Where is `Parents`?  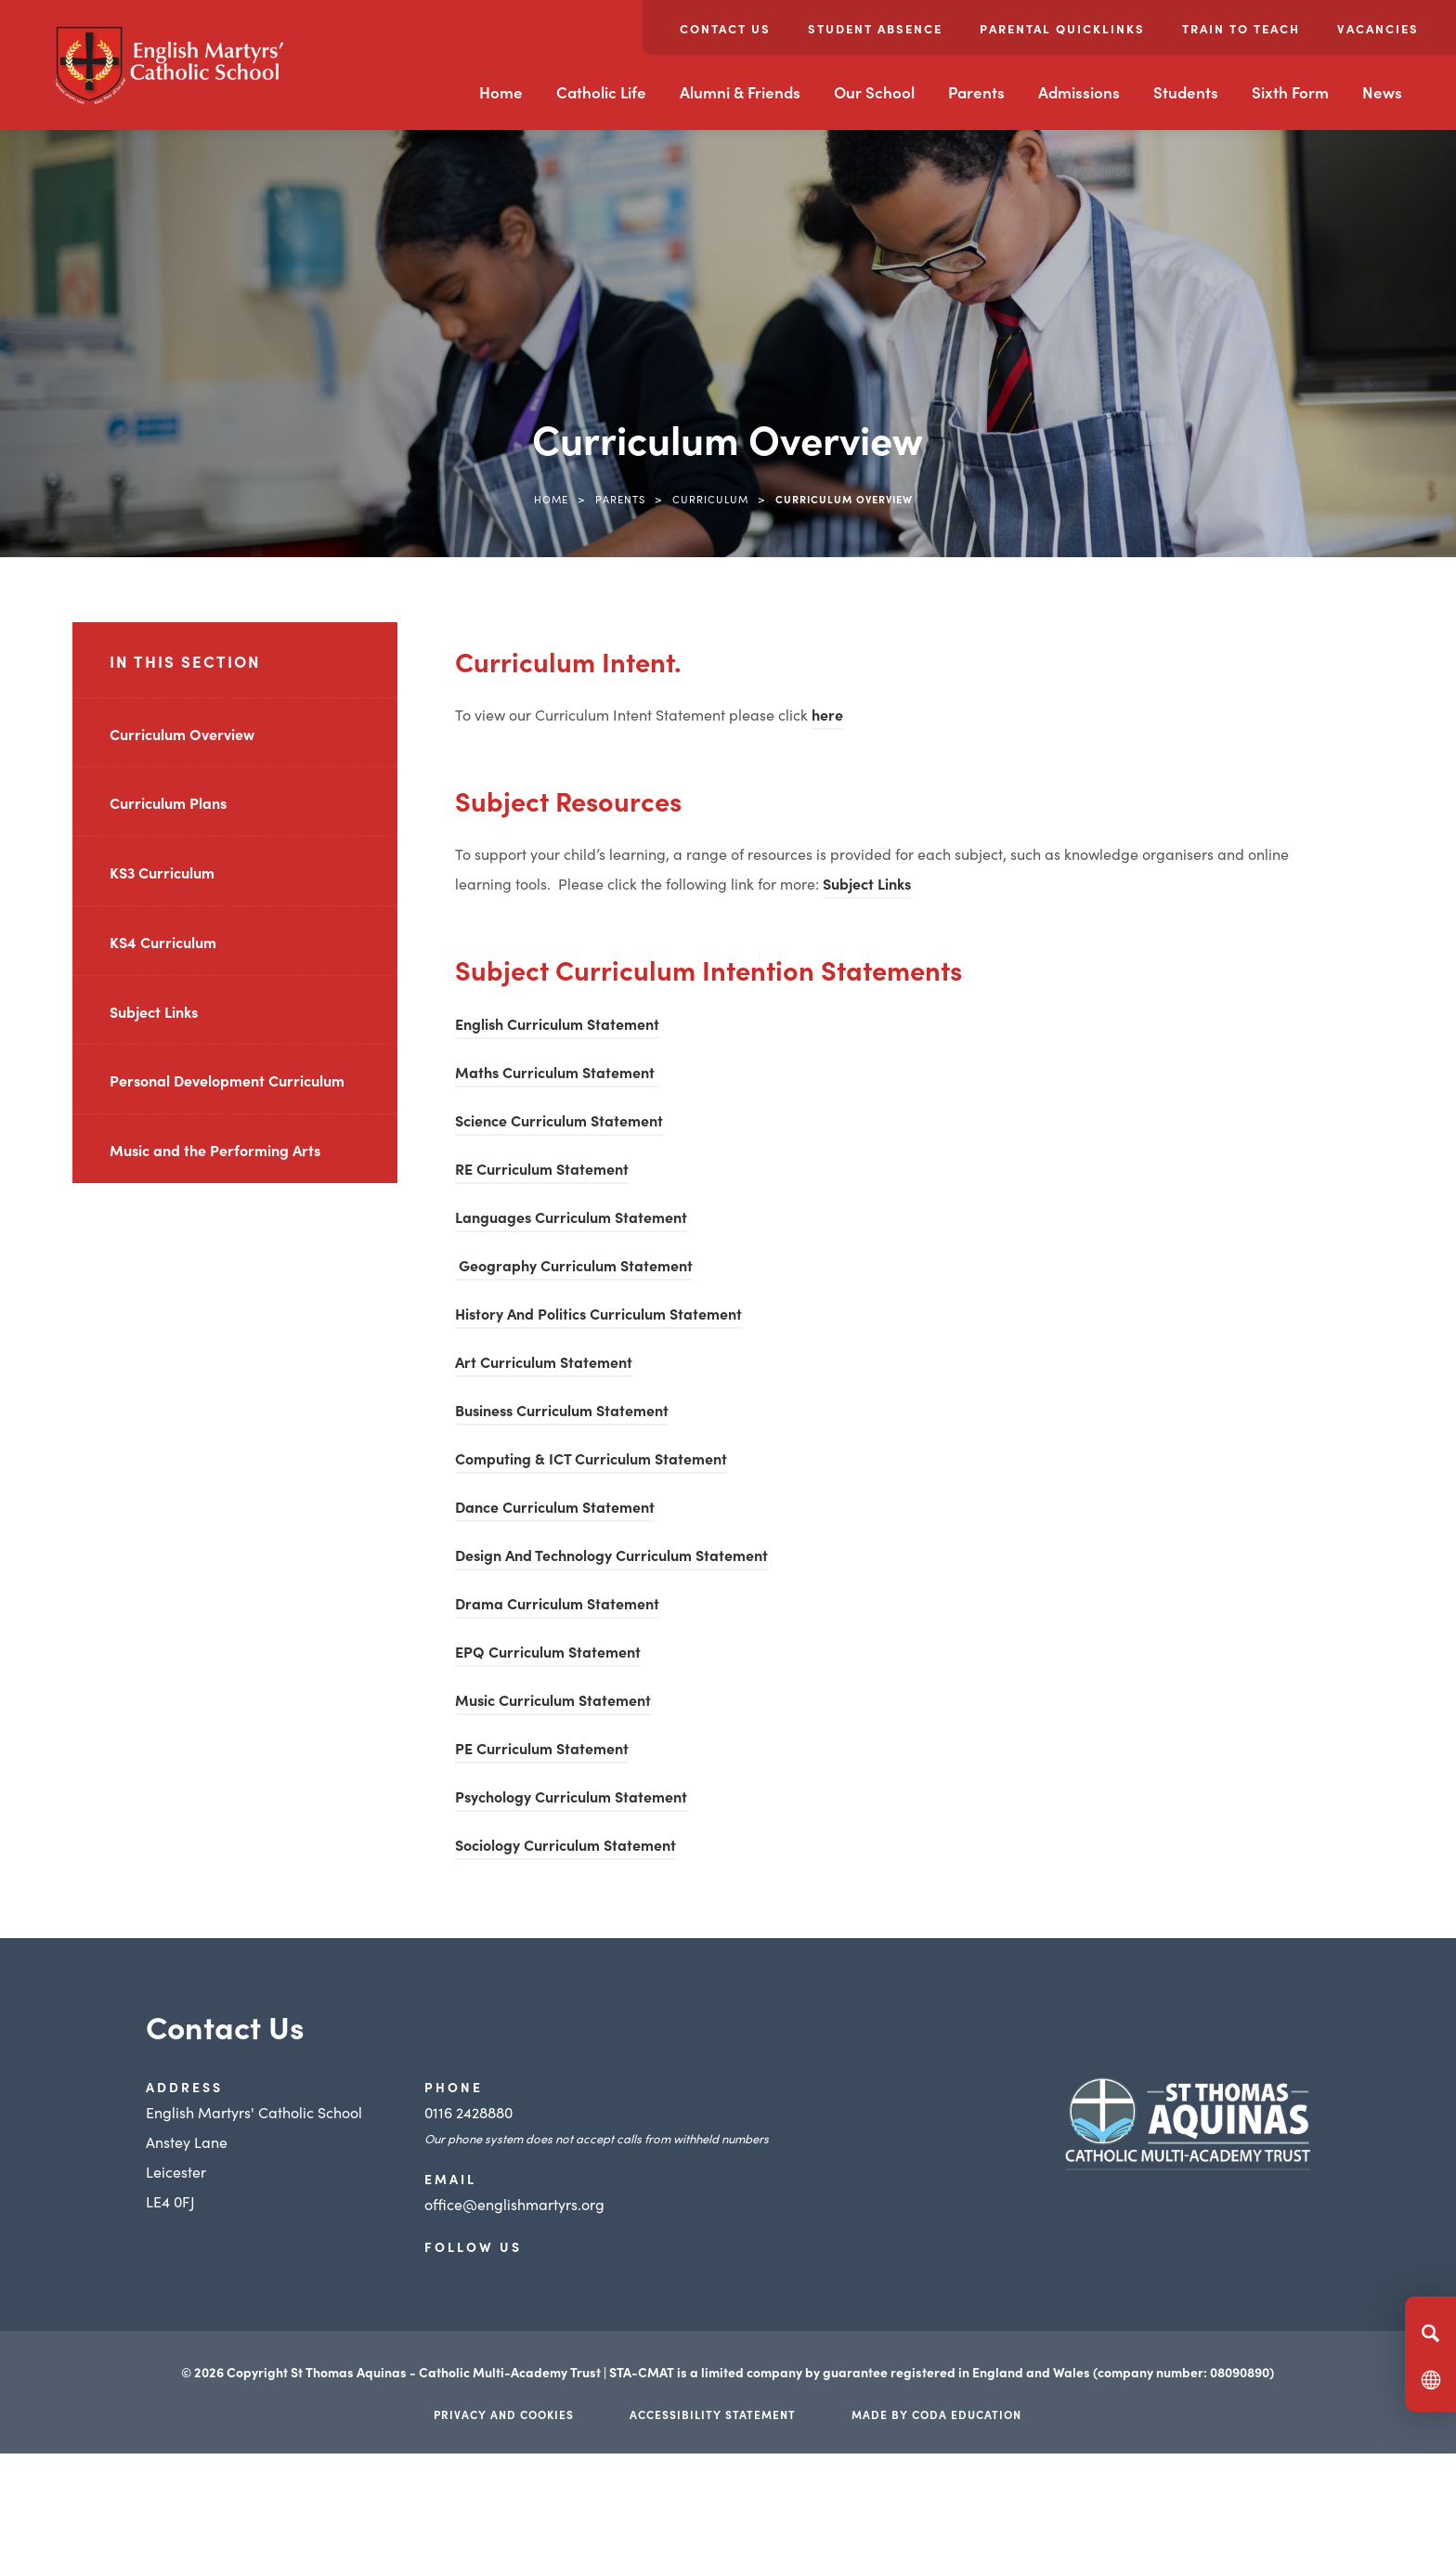 Parents is located at coordinates (976, 92).